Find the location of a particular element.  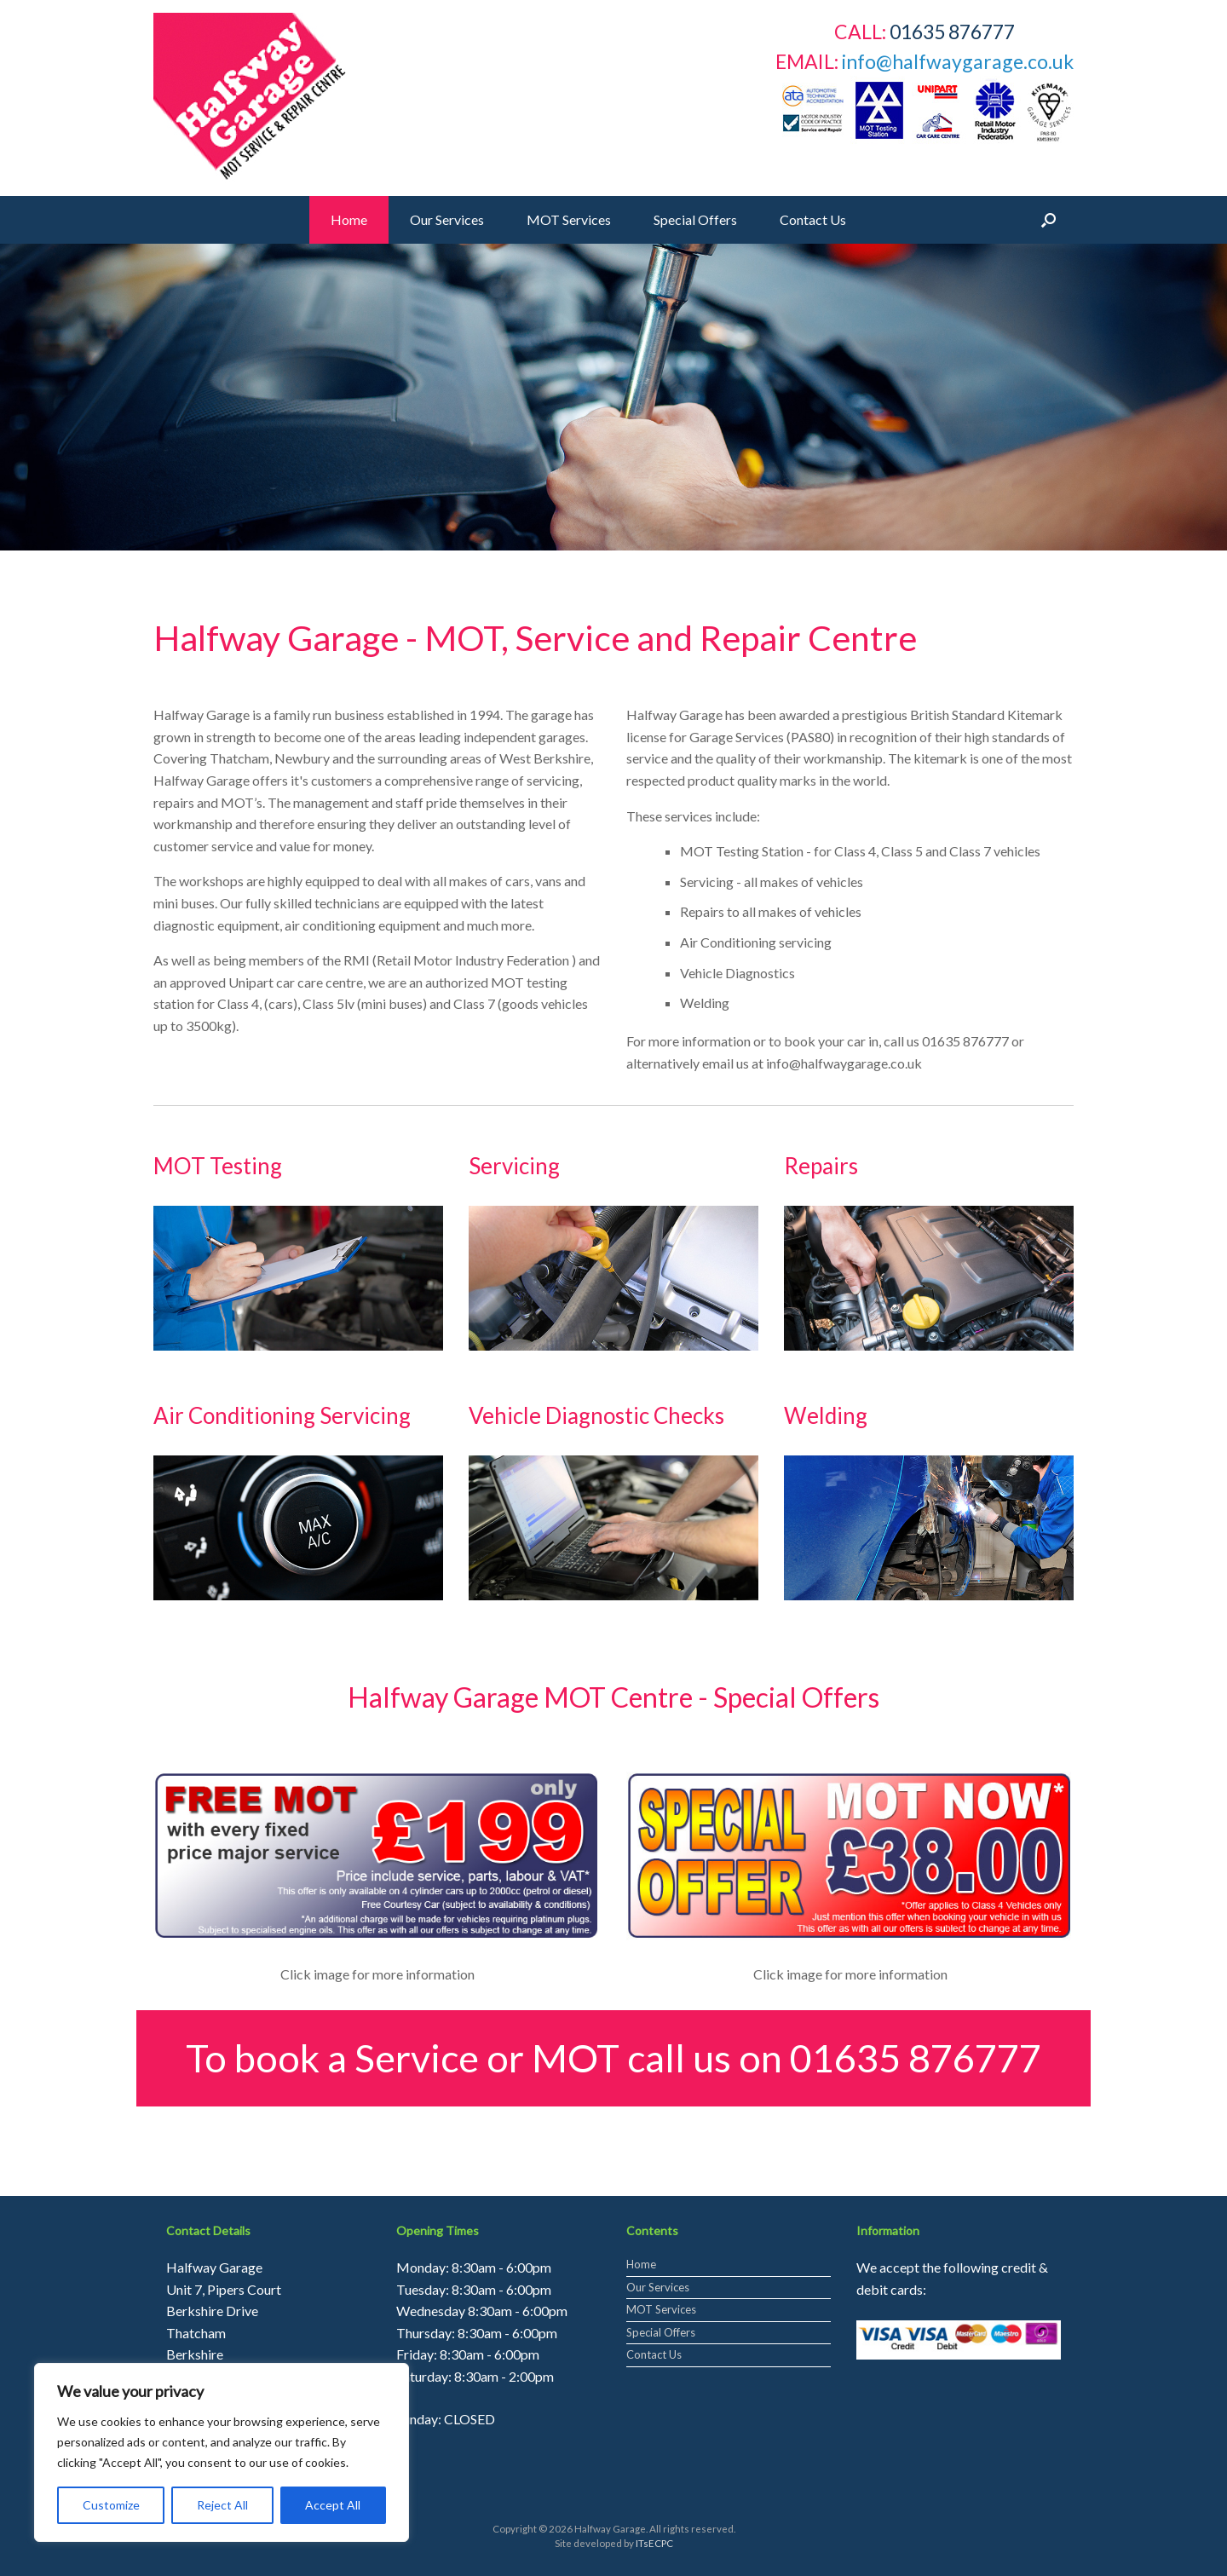

Home is located at coordinates (349, 219).